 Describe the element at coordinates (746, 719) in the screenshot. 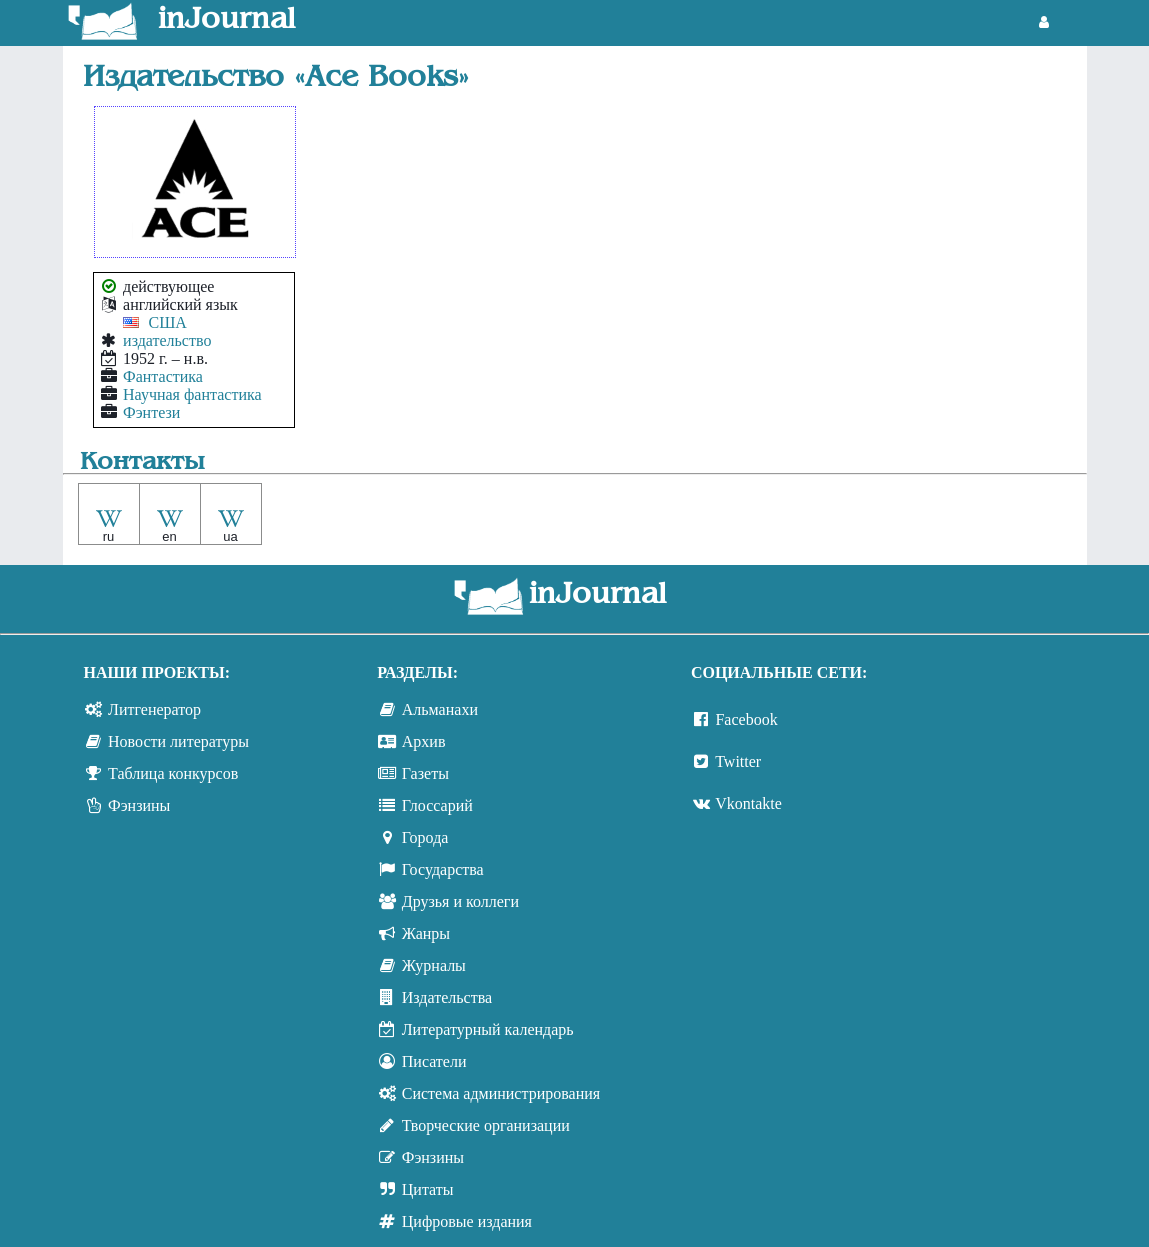

I see `Facebook` at that location.